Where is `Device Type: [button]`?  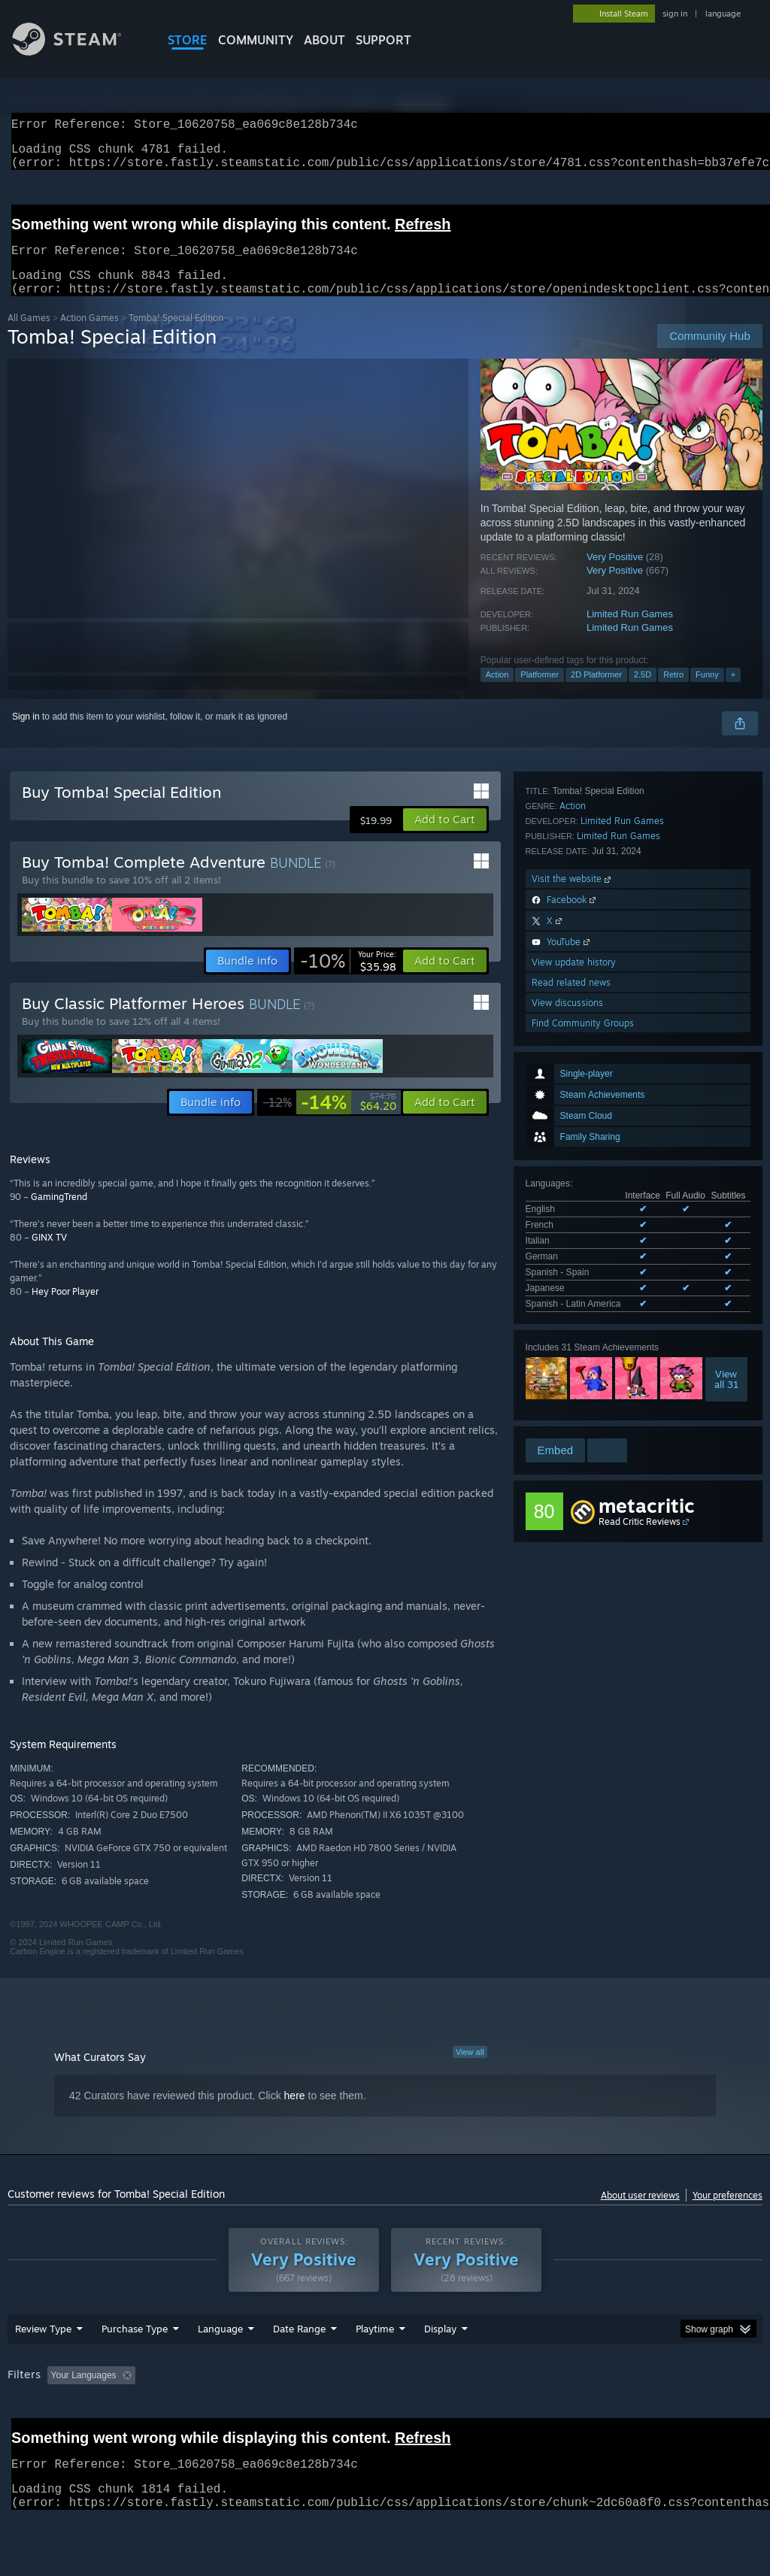
Device Type: [button] is located at coordinates (37, 2434).